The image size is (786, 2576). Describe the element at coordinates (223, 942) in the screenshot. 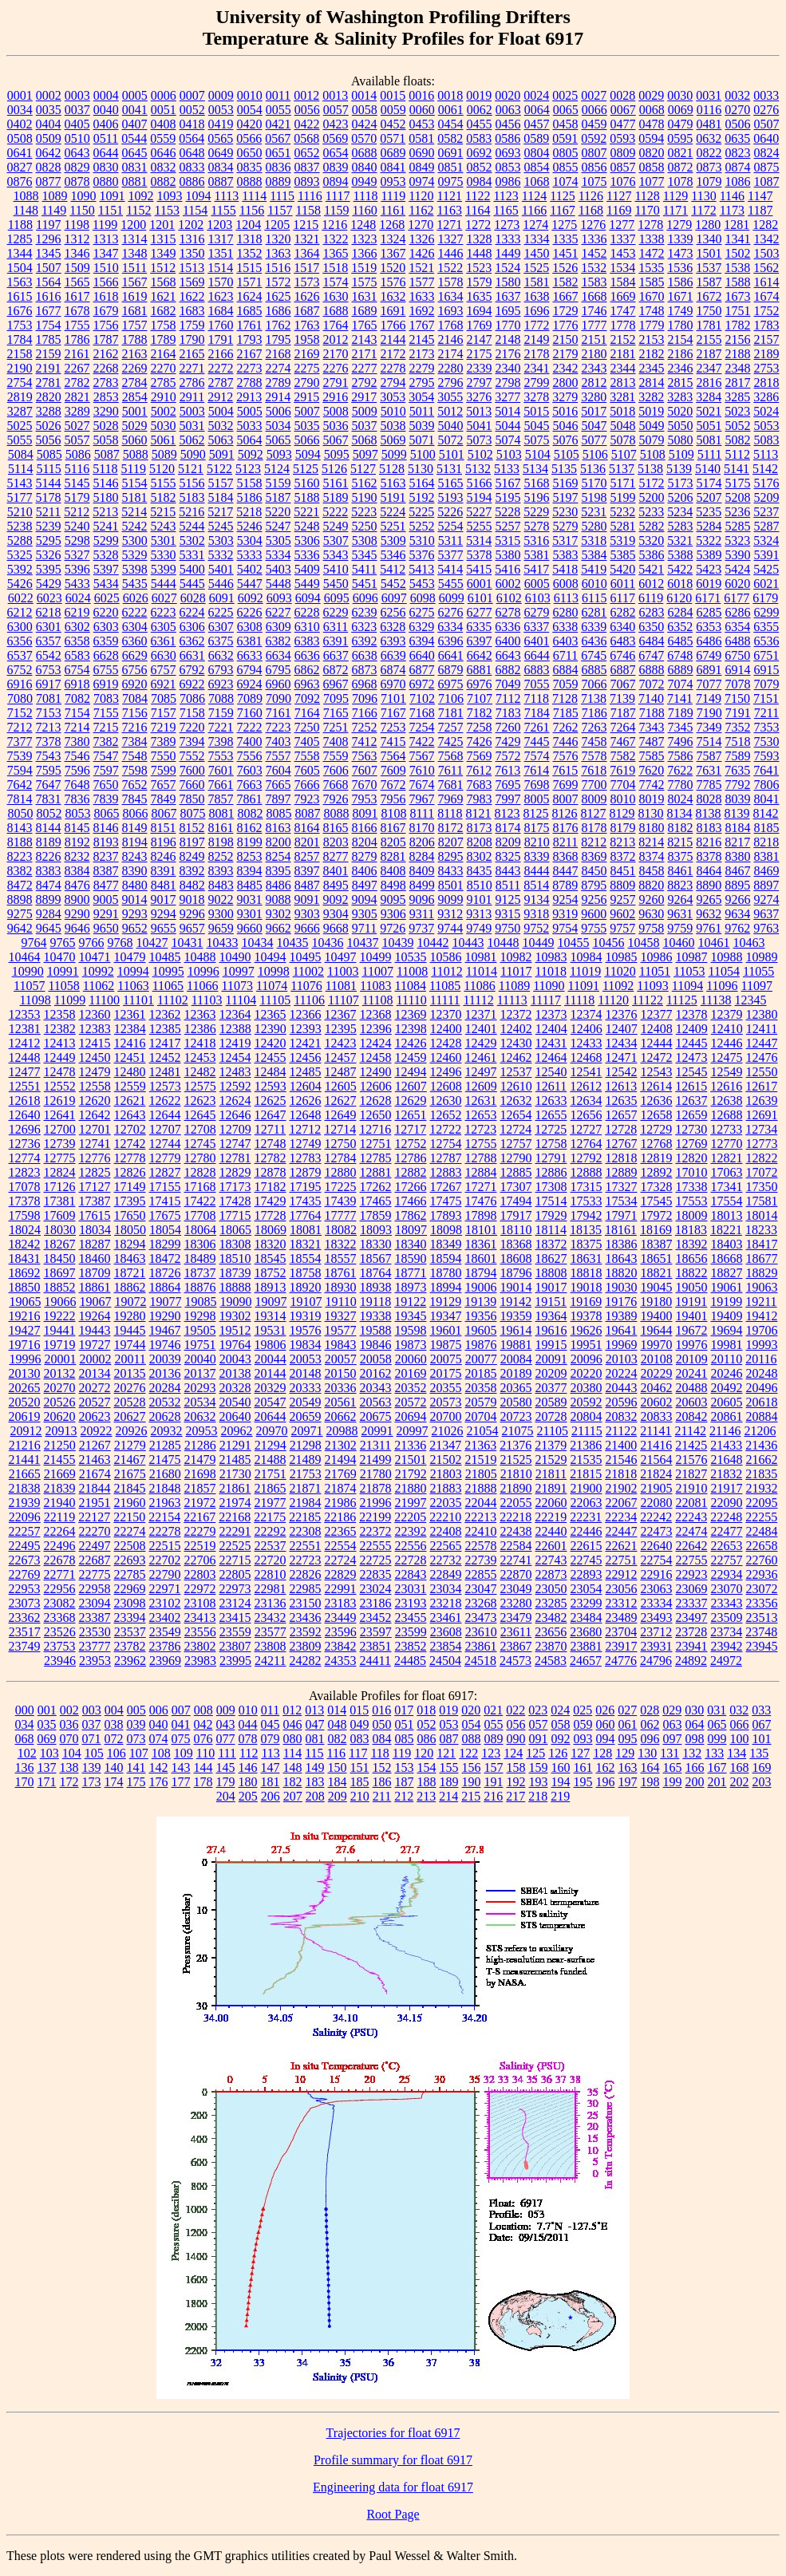

I see `10433` at that location.